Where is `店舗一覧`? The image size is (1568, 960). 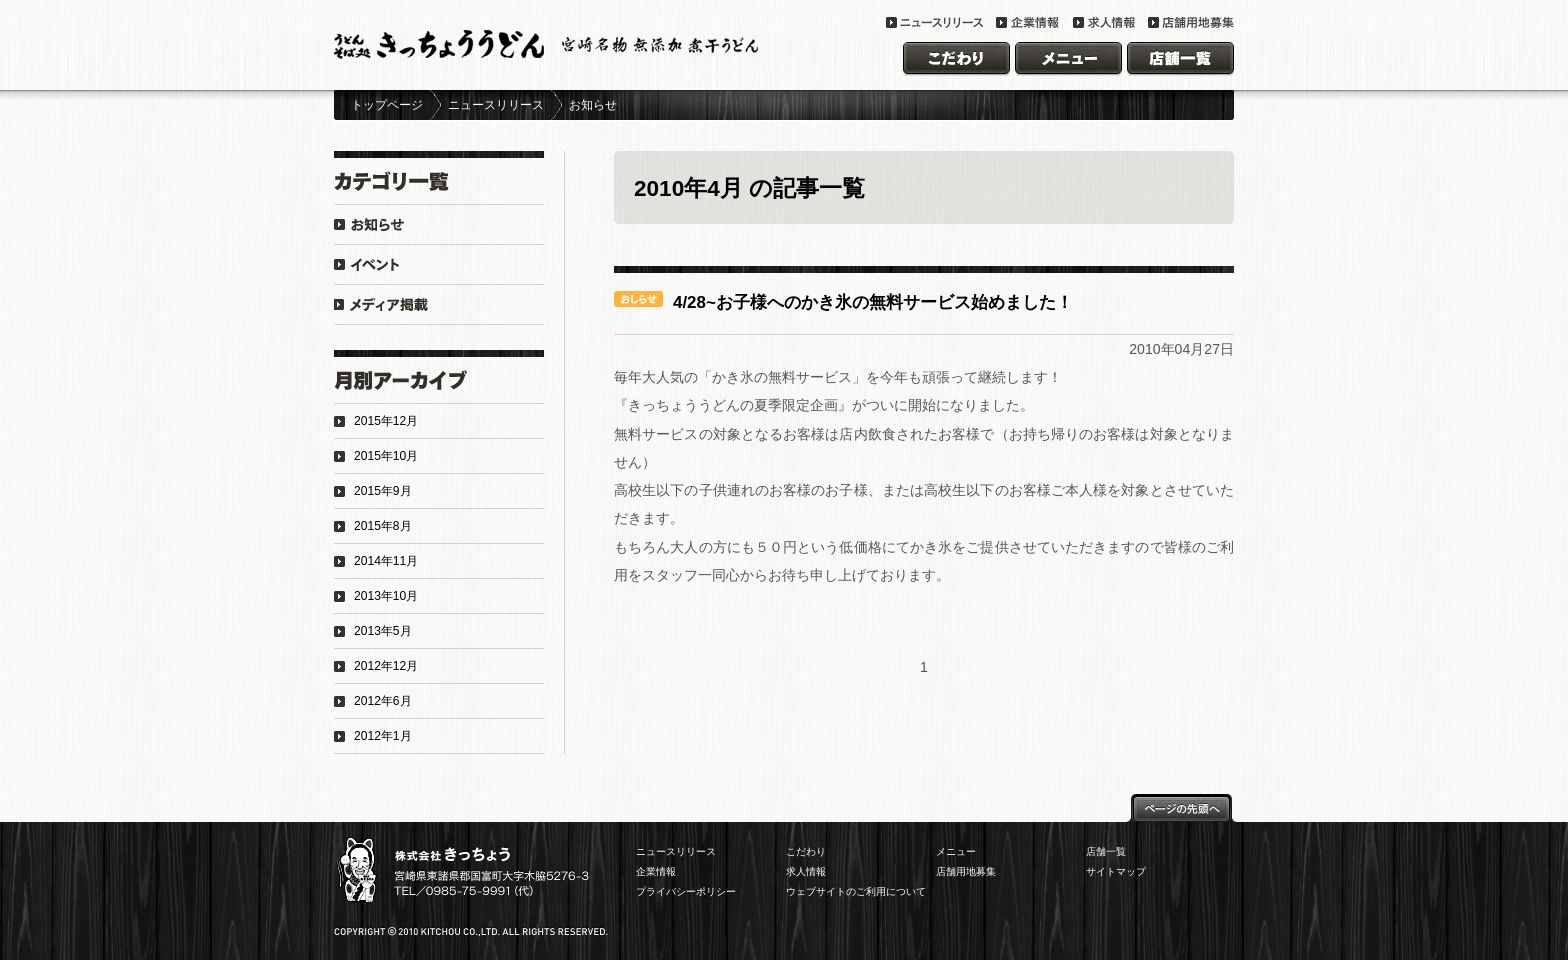
店舗一覧 is located at coordinates (1106, 851).